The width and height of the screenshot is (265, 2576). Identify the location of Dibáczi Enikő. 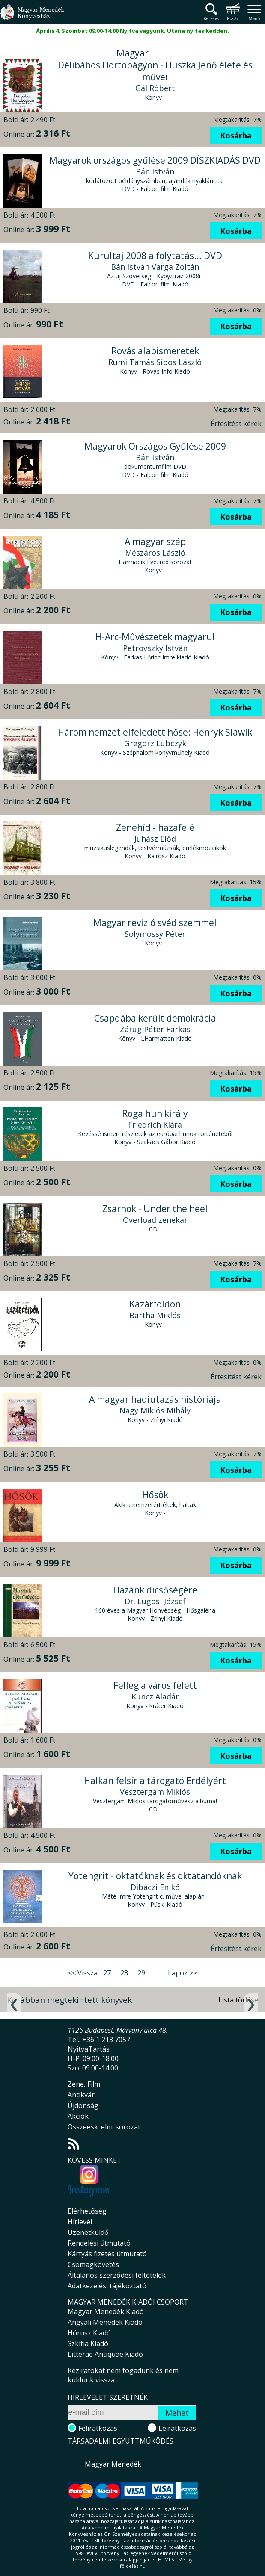
(155, 1887).